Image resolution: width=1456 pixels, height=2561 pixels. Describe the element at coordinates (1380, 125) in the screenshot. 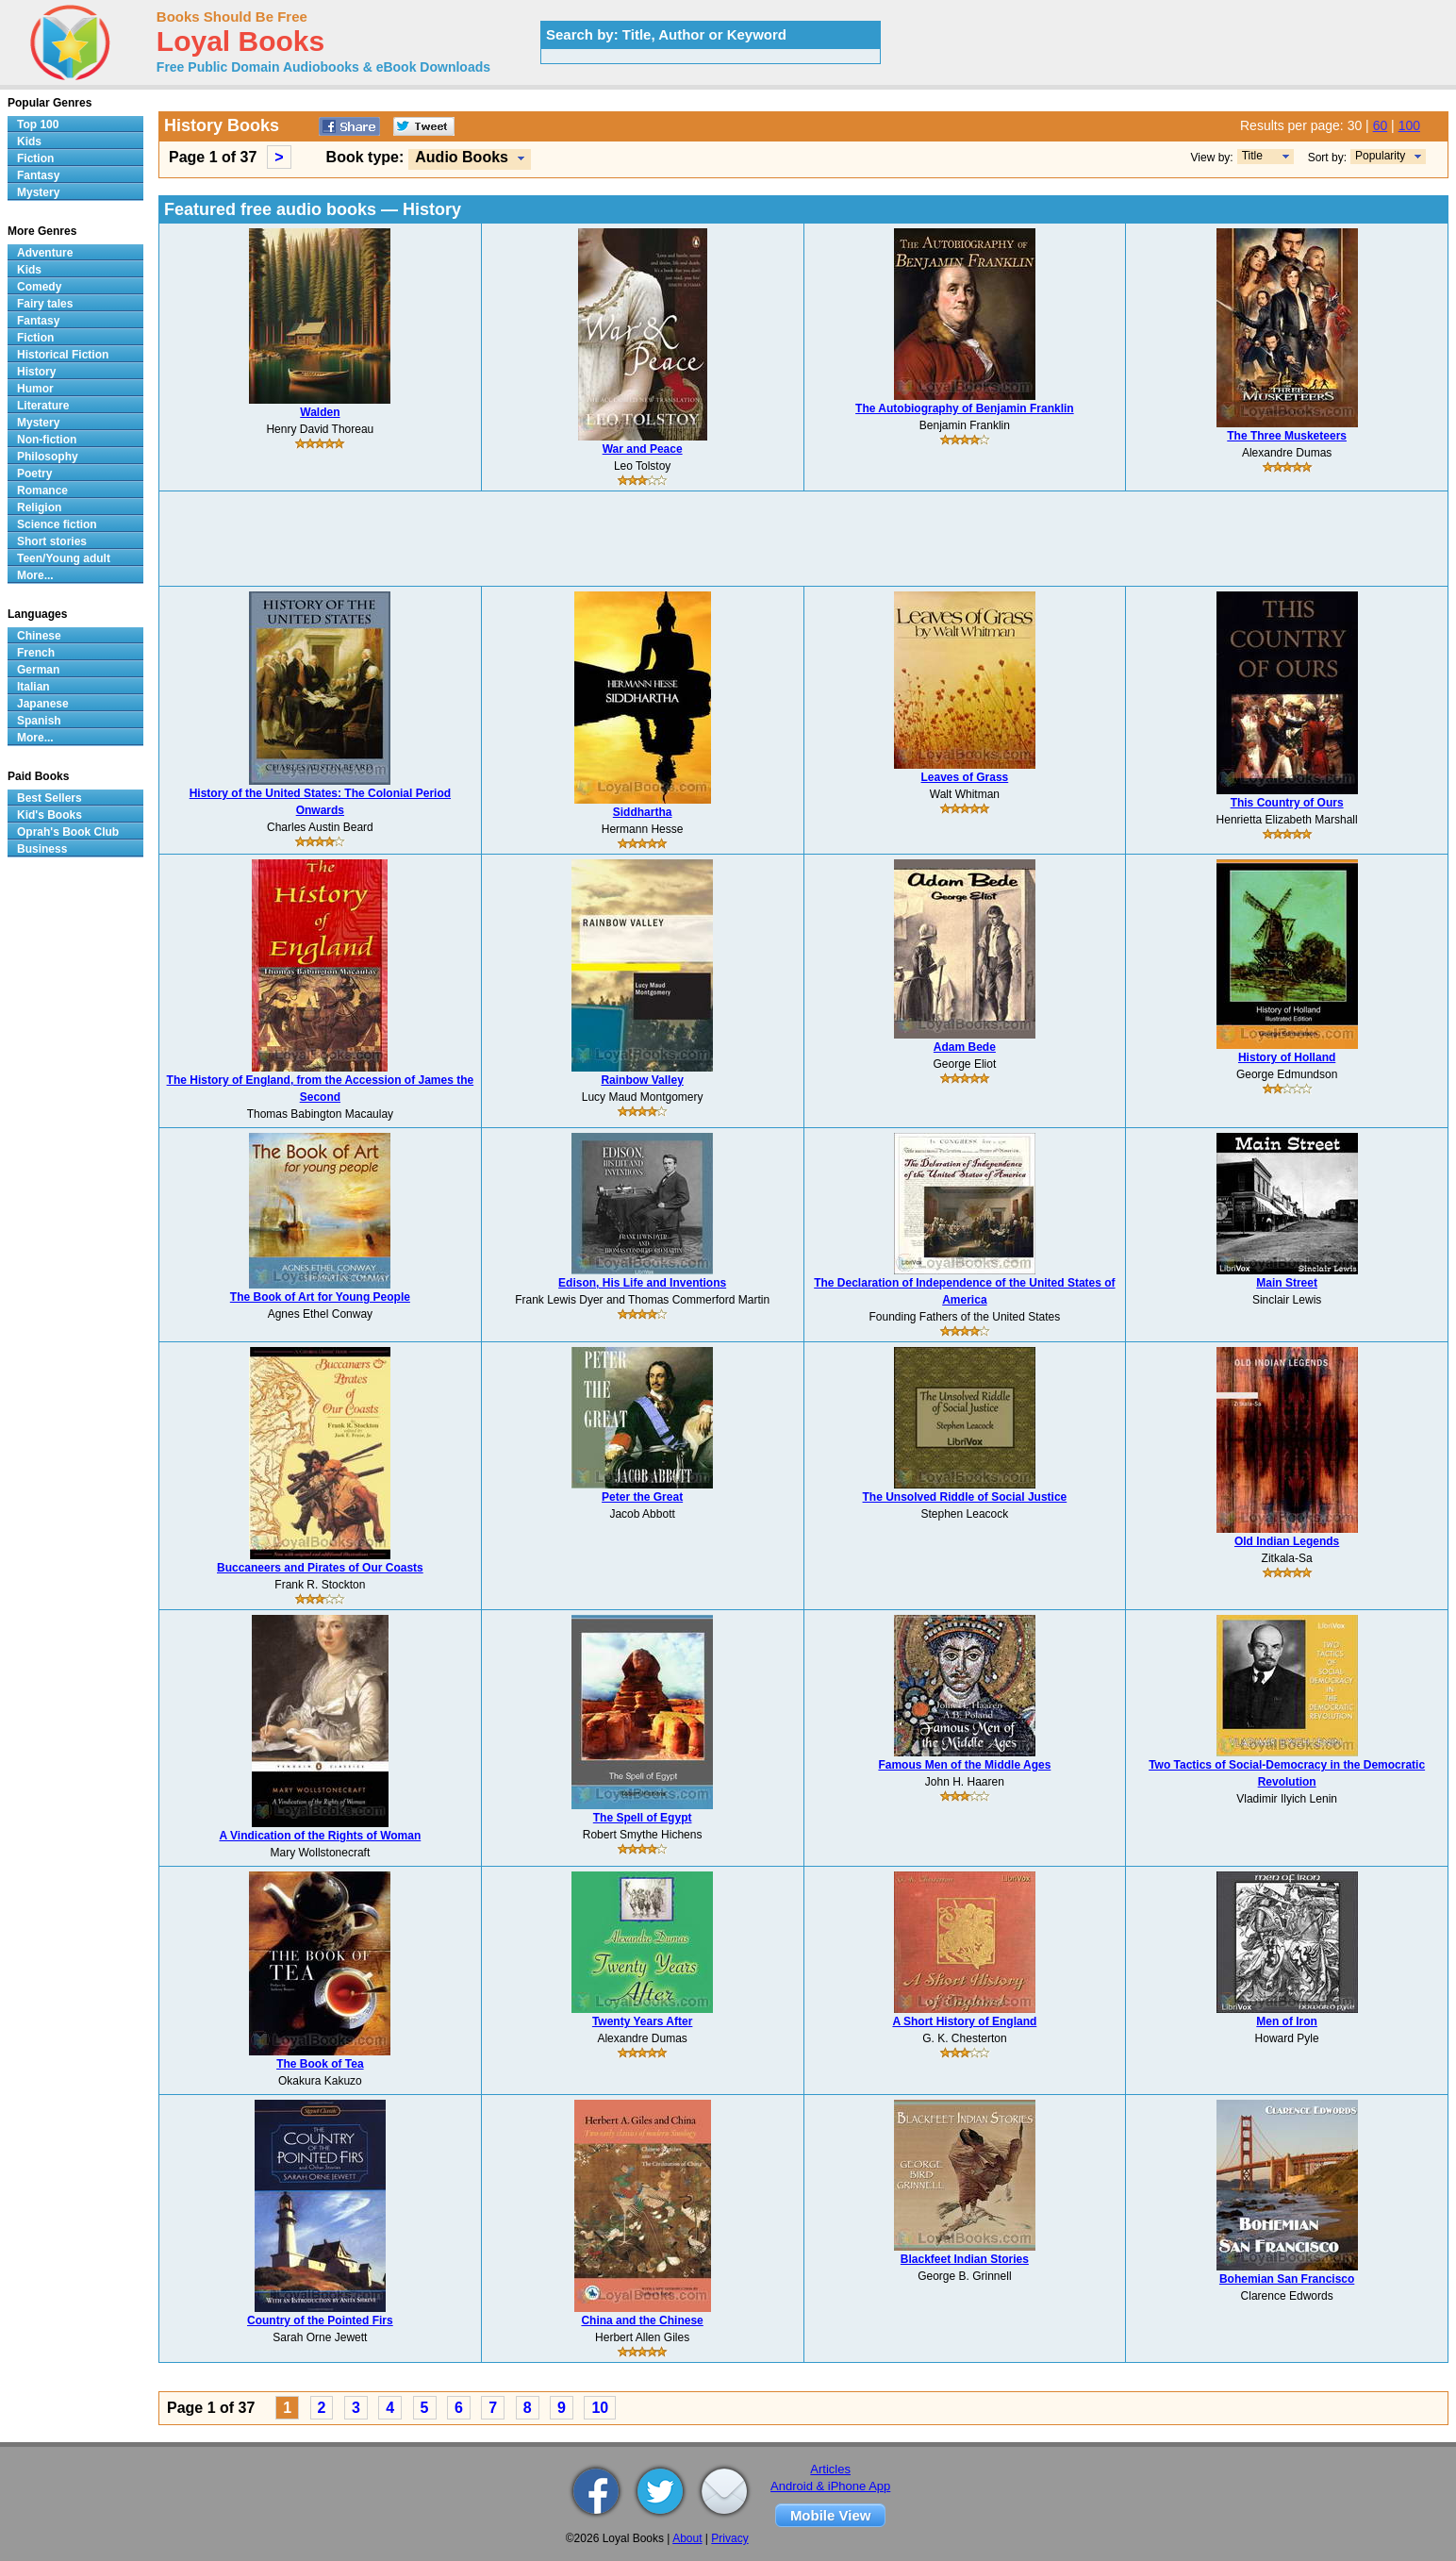

I see `60` at that location.